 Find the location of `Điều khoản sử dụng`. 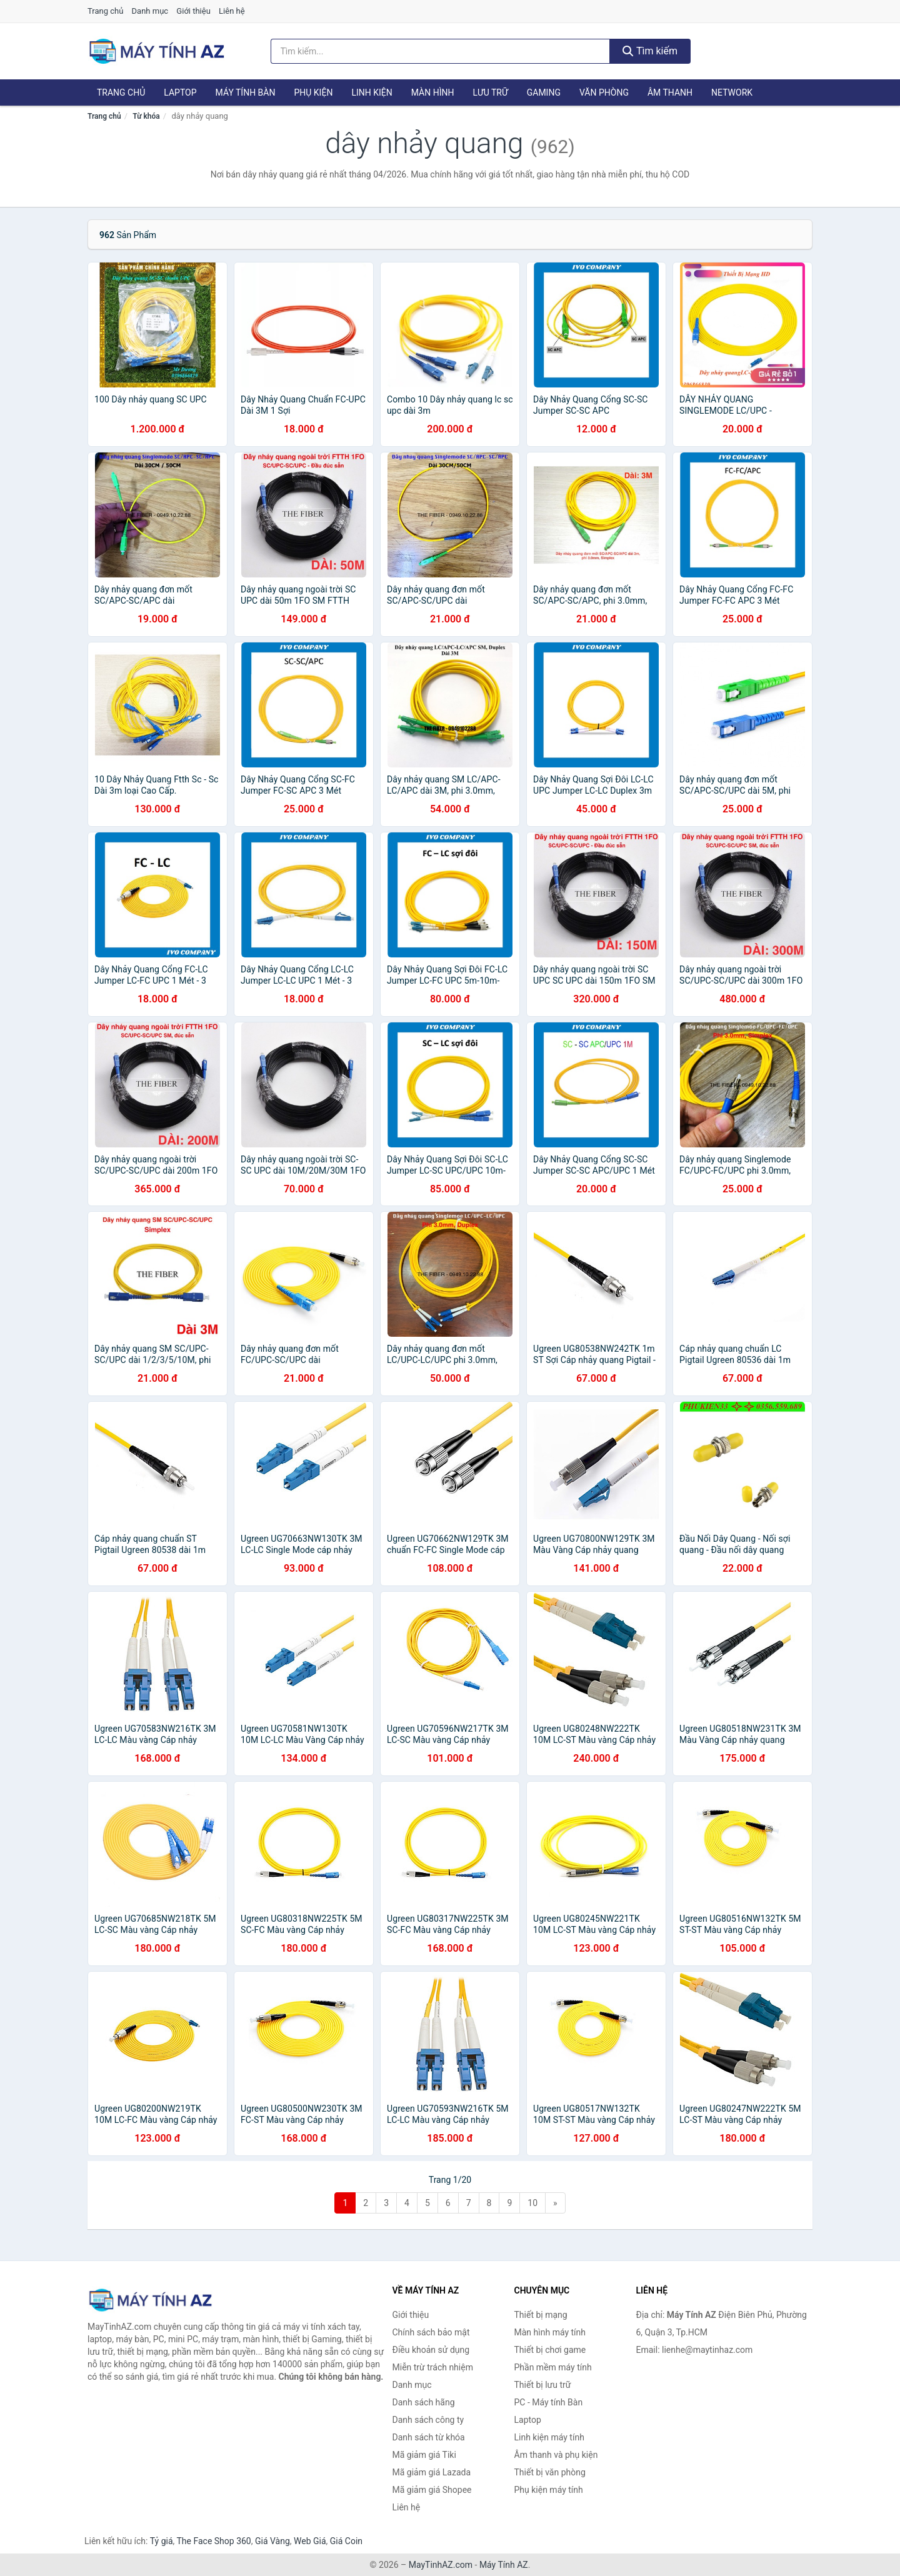

Điều khoản sử dụng is located at coordinates (431, 2350).